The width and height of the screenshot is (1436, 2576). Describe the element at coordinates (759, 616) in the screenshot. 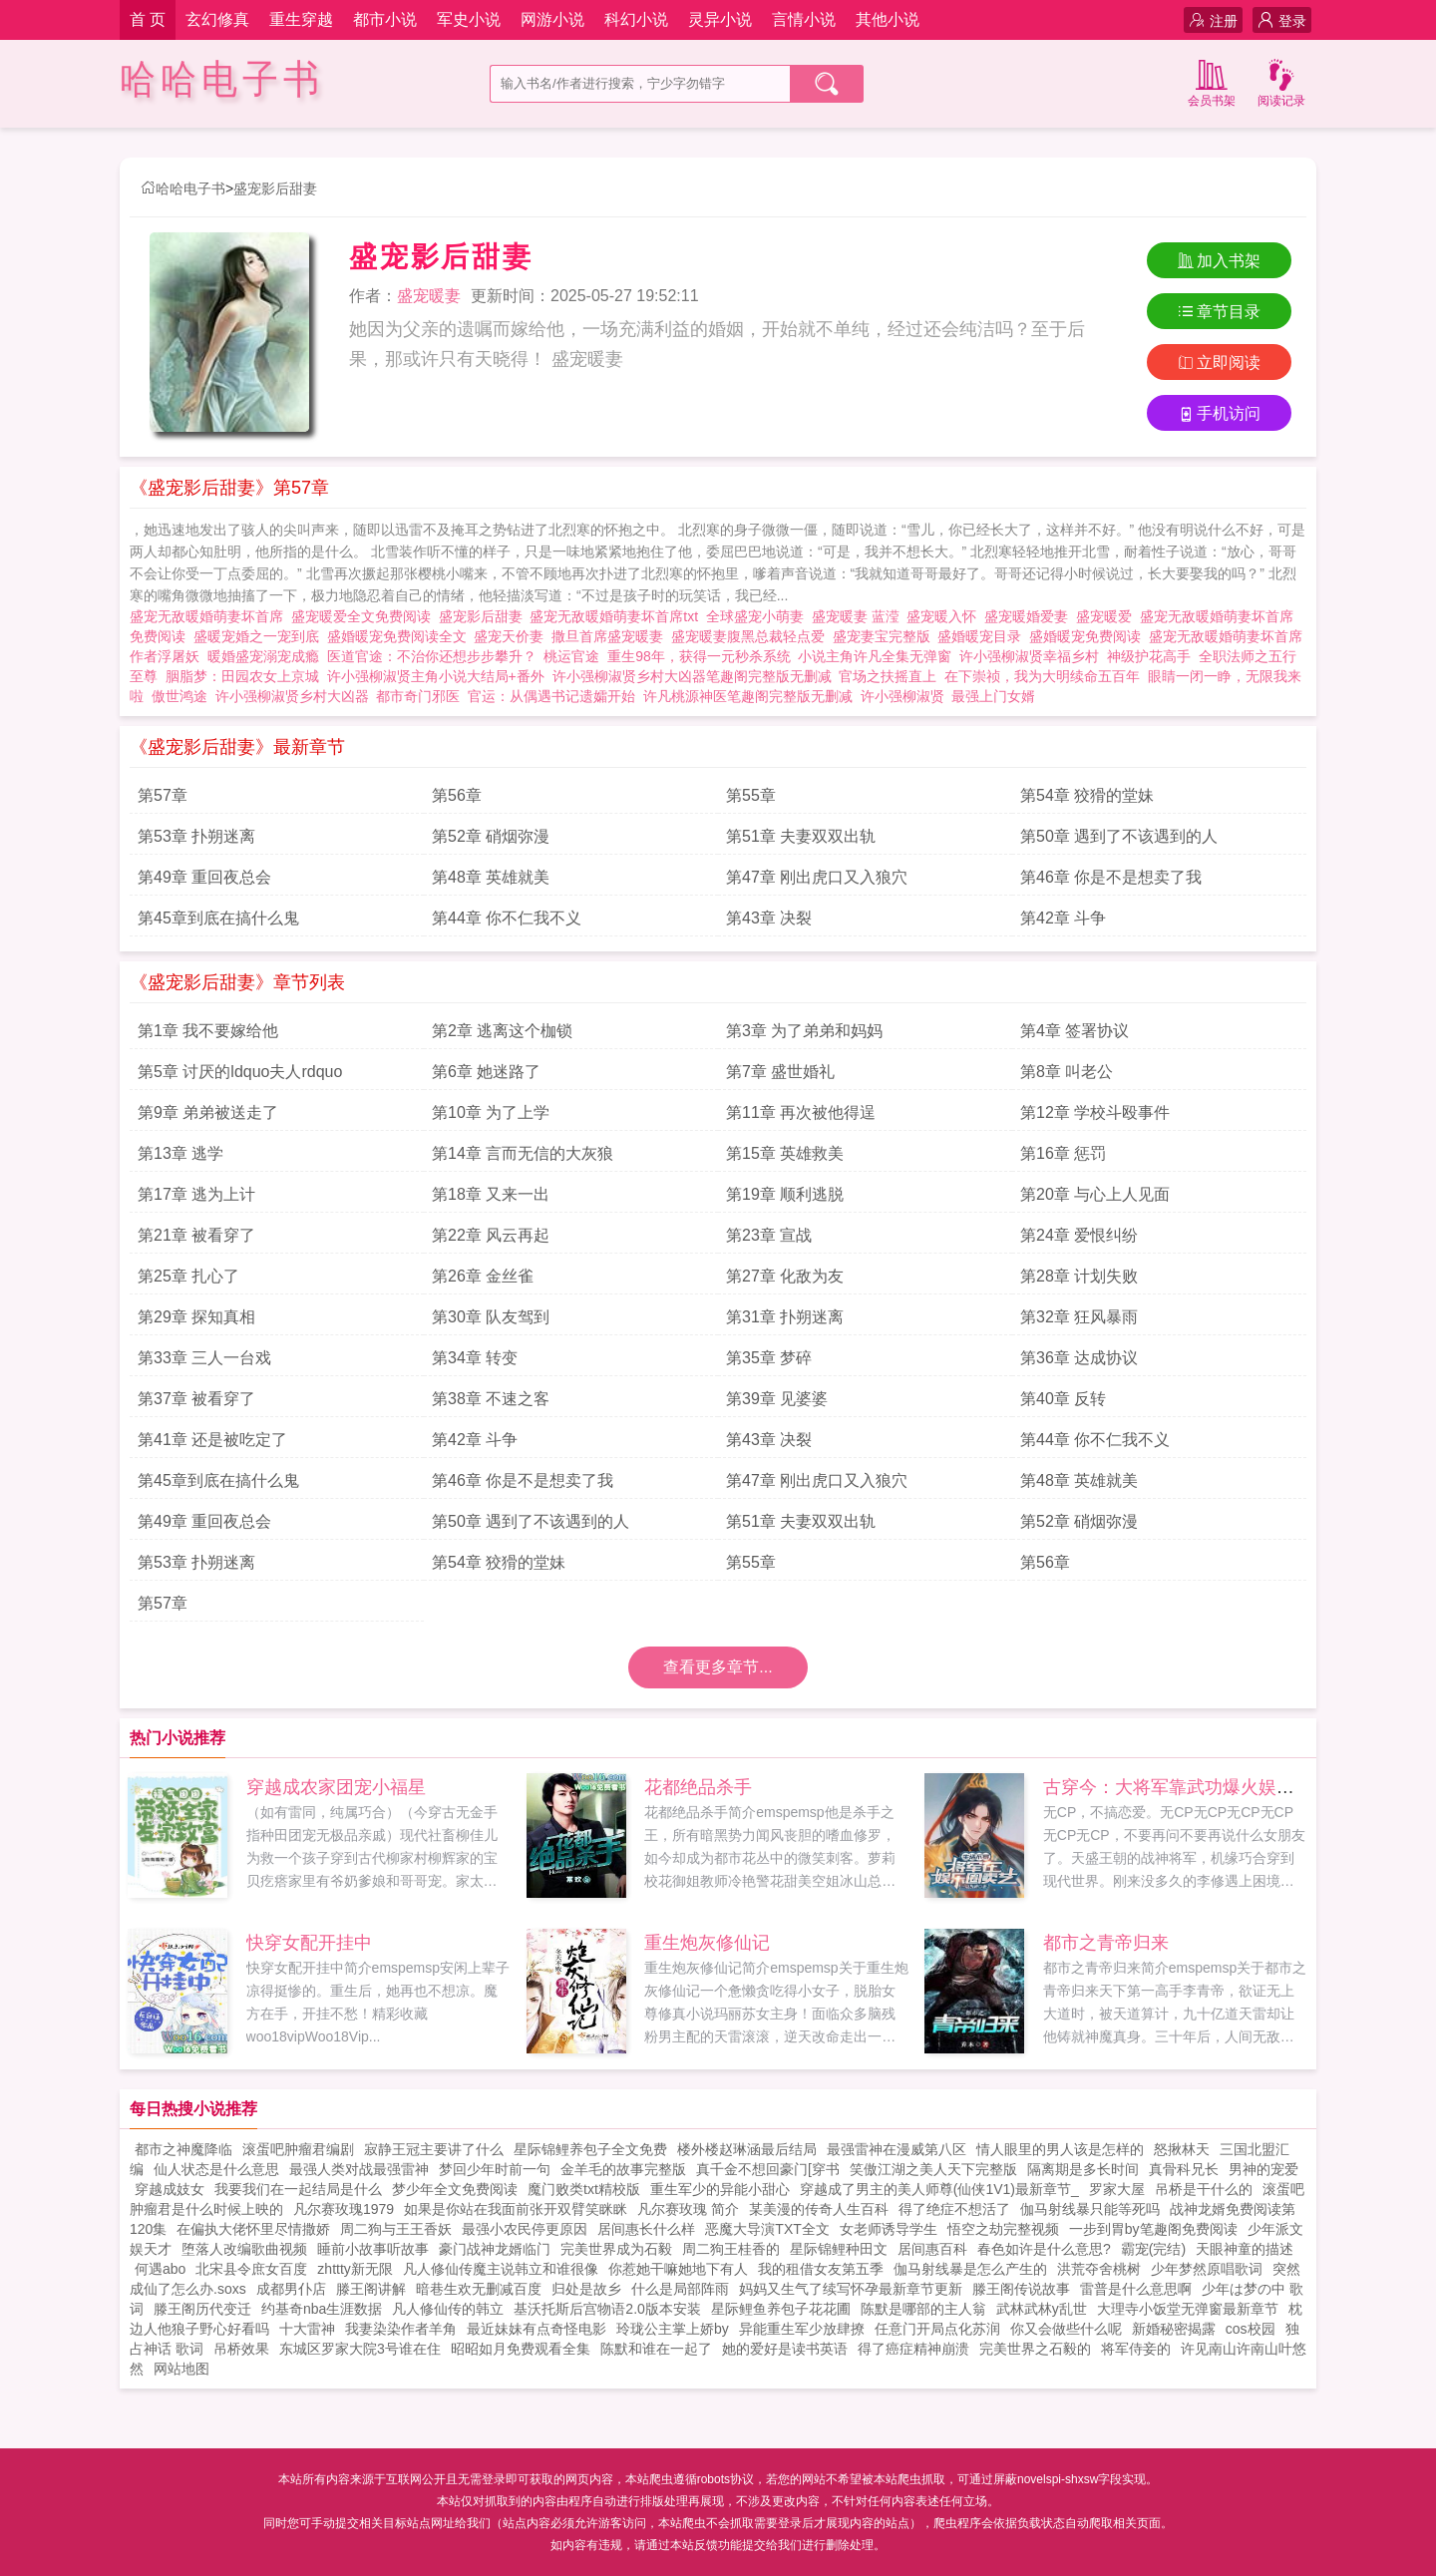

I see `全球盛宠小萌妻` at that location.